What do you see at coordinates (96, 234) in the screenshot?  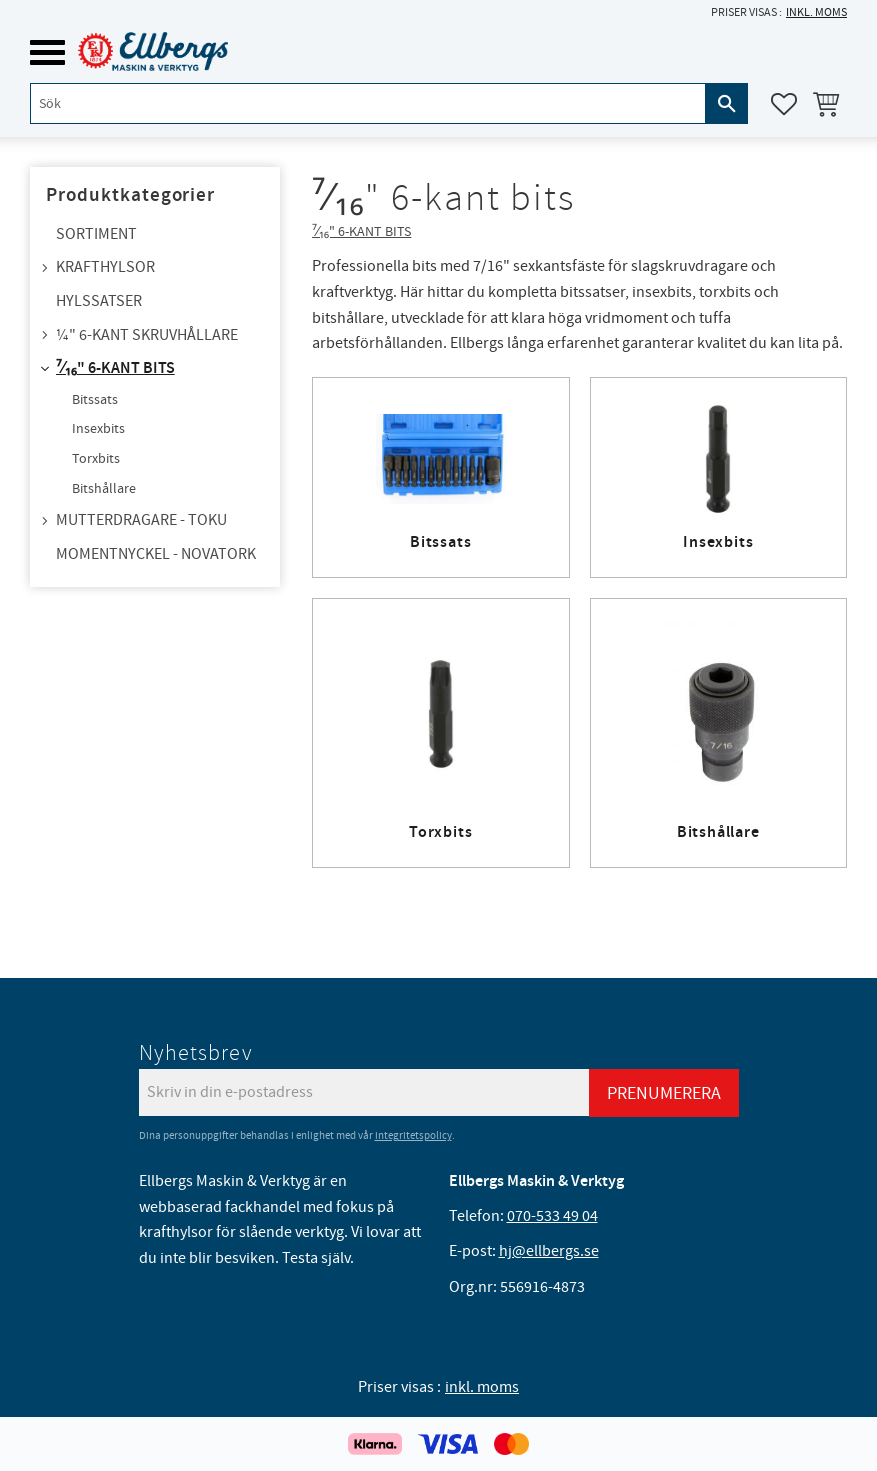 I see `Sortiment [menuitem]` at bounding box center [96, 234].